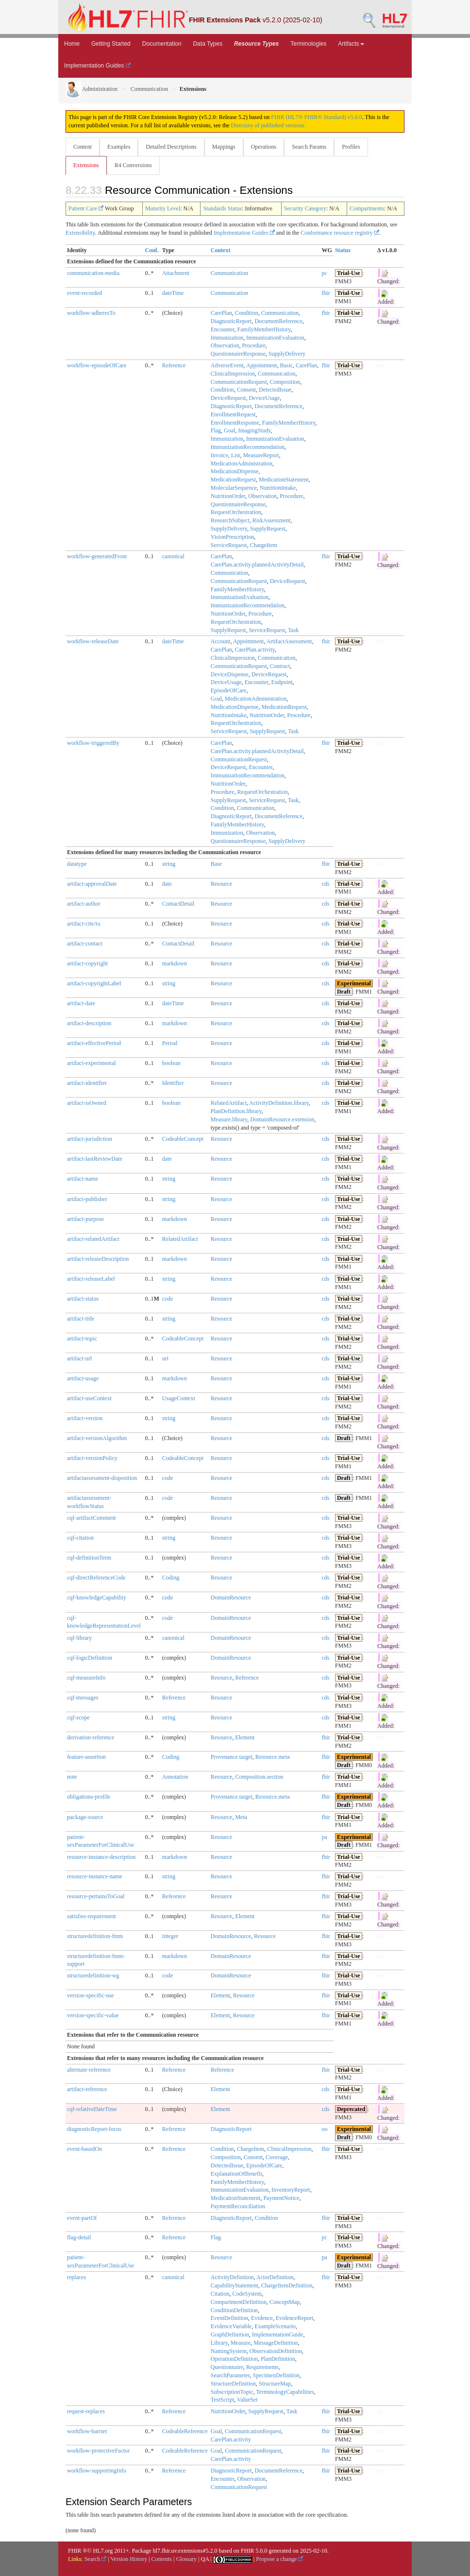  I want to click on obligations-profile, so click(88, 1796).